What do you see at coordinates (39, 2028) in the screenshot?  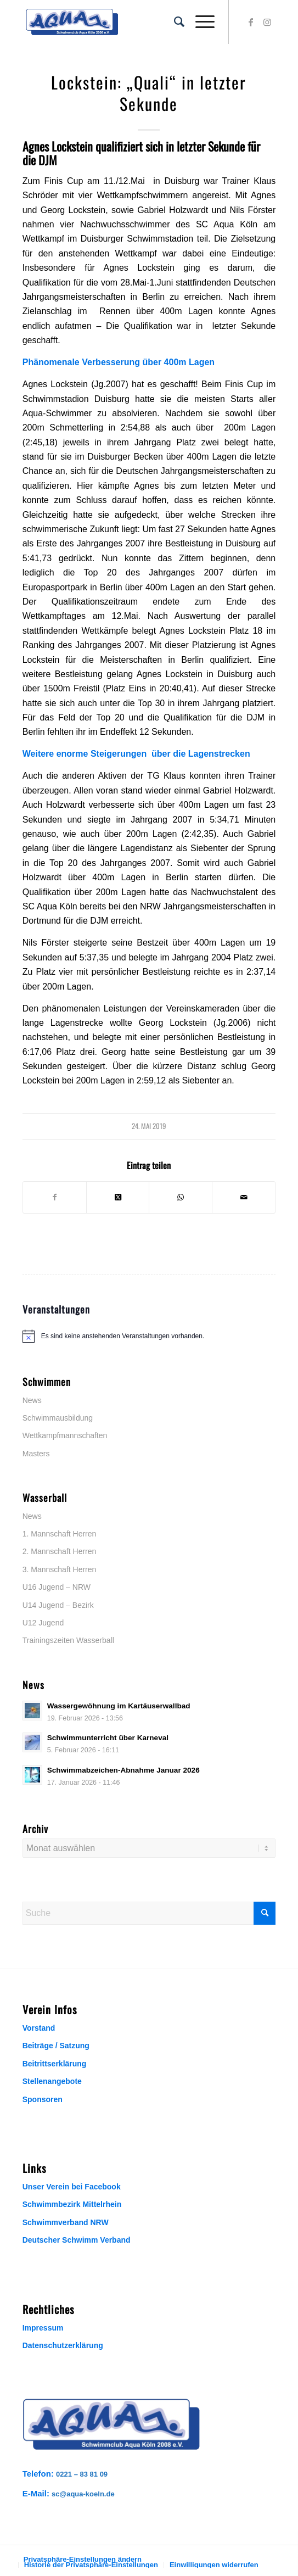 I see `Vorstand` at bounding box center [39, 2028].